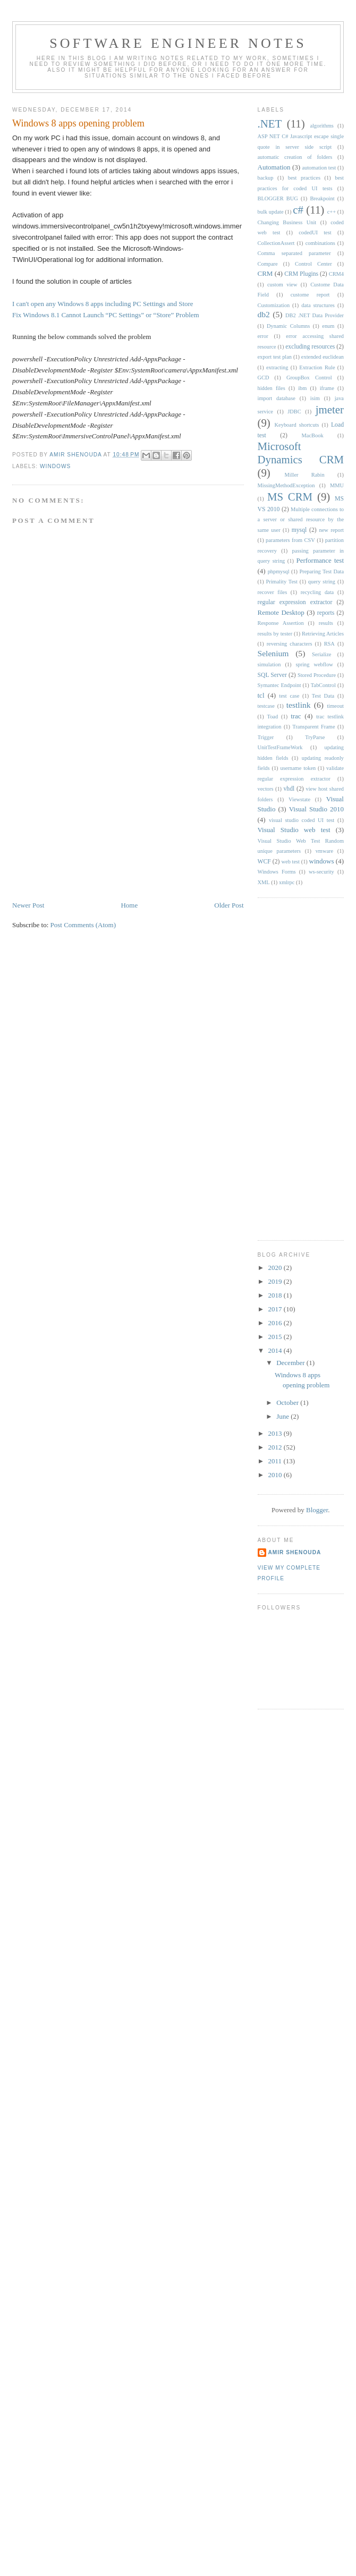 The height and width of the screenshot is (2576, 356). I want to click on regular expression extractor, so click(295, 602).